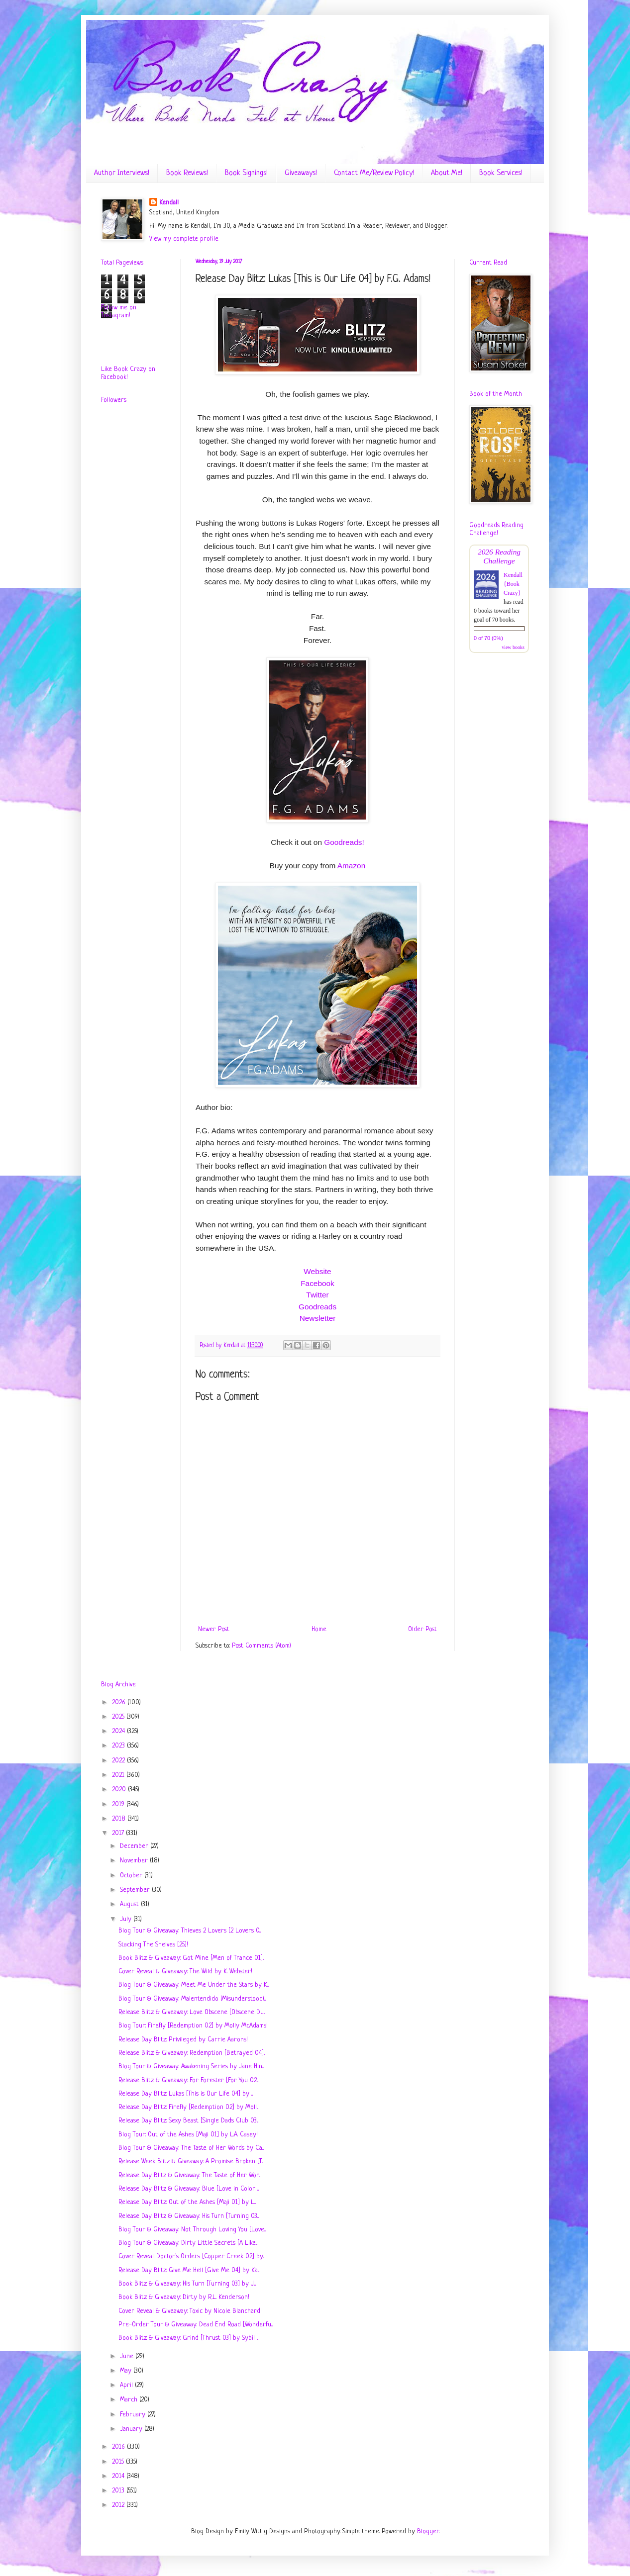  Describe the element at coordinates (183, 2039) in the screenshot. I see `Release Day Blitz: Privileged by Carrie Aarons!` at that location.